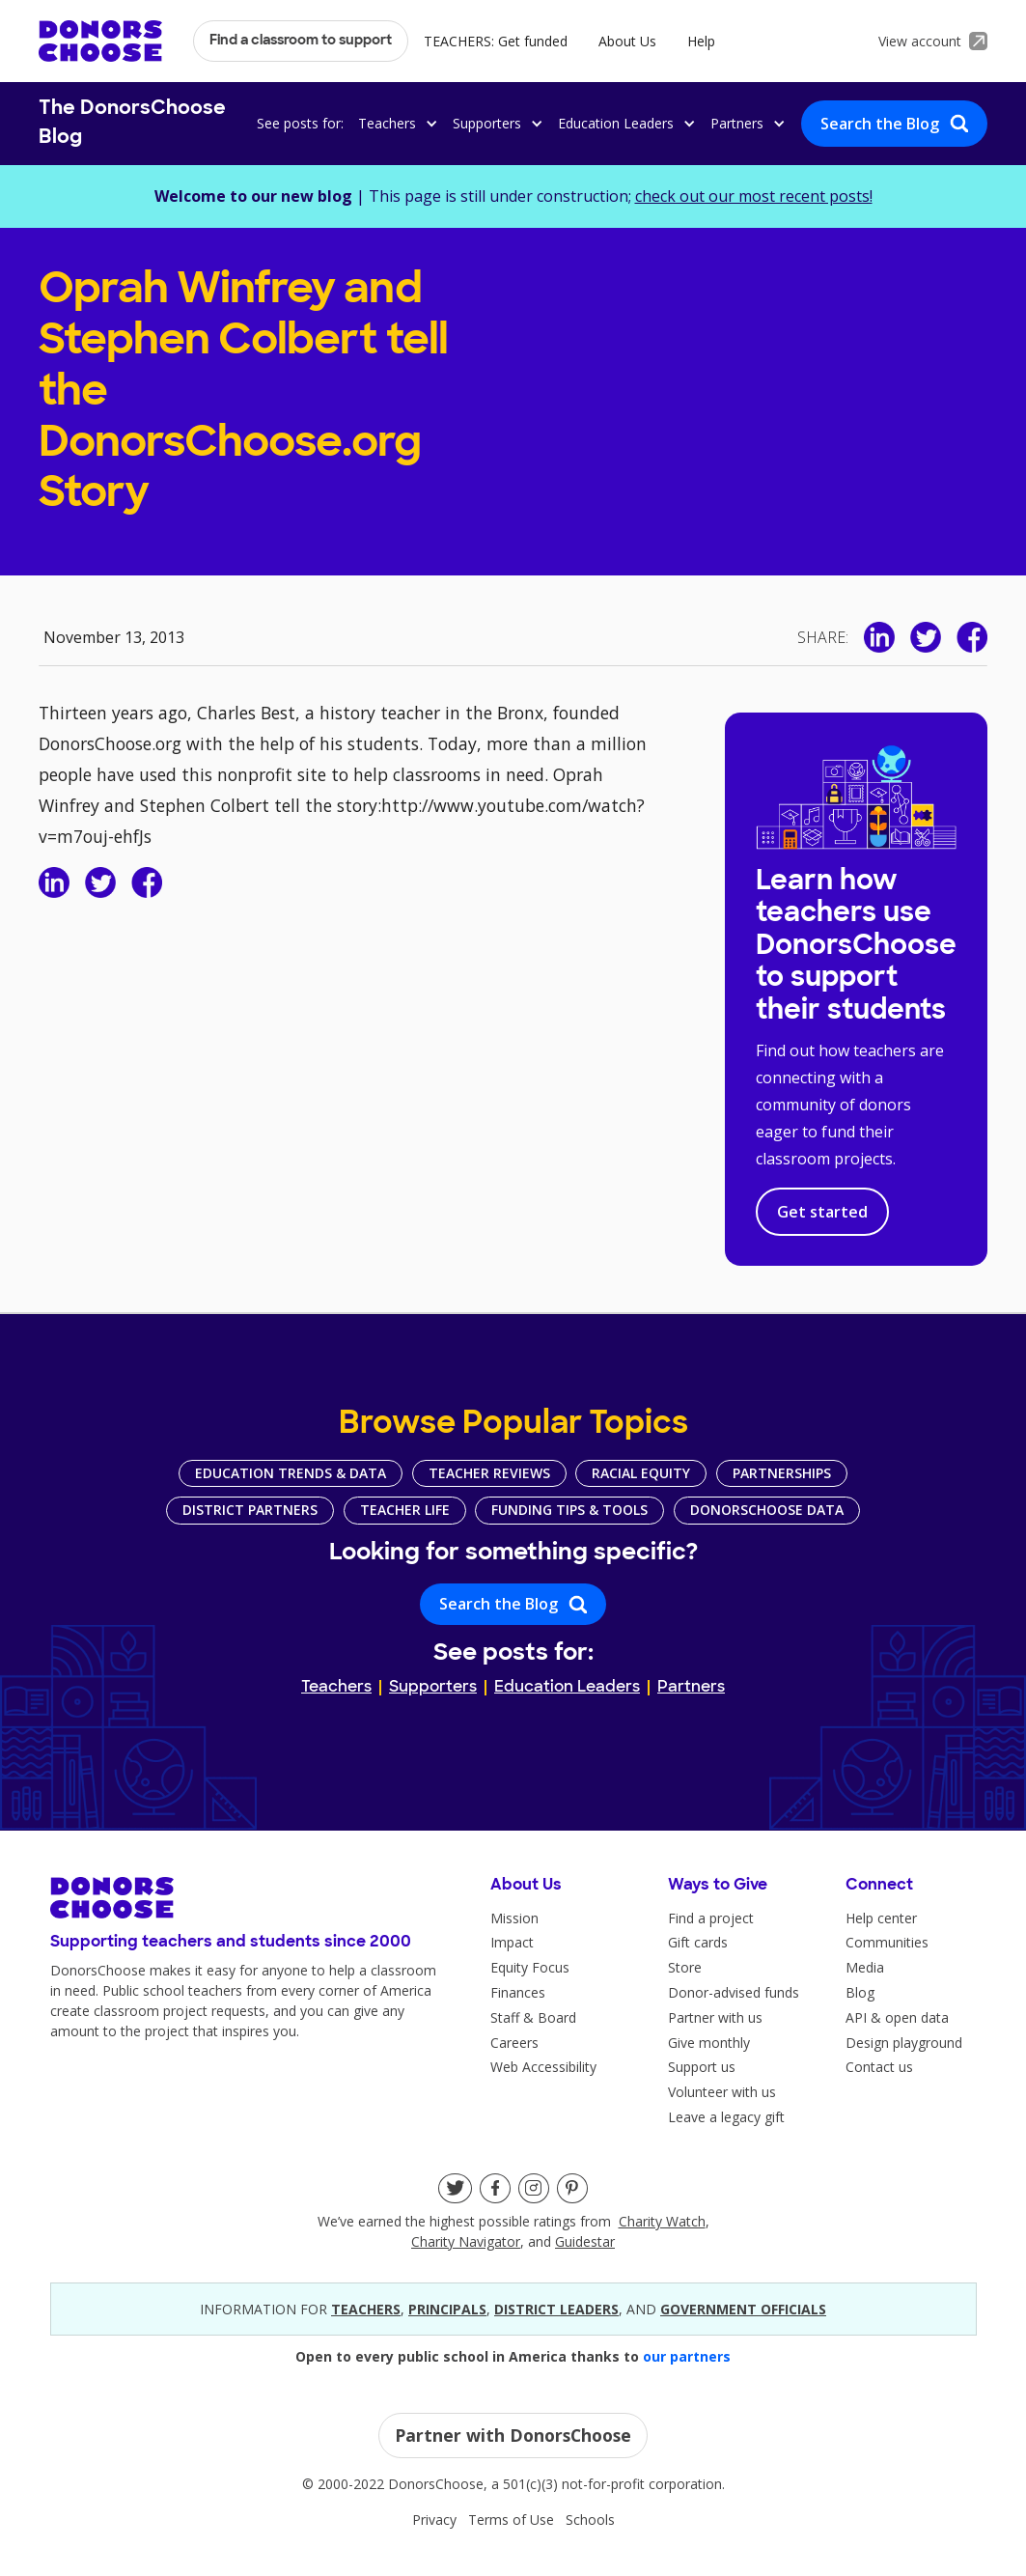  What do you see at coordinates (904, 2042) in the screenshot?
I see `Design playground` at bounding box center [904, 2042].